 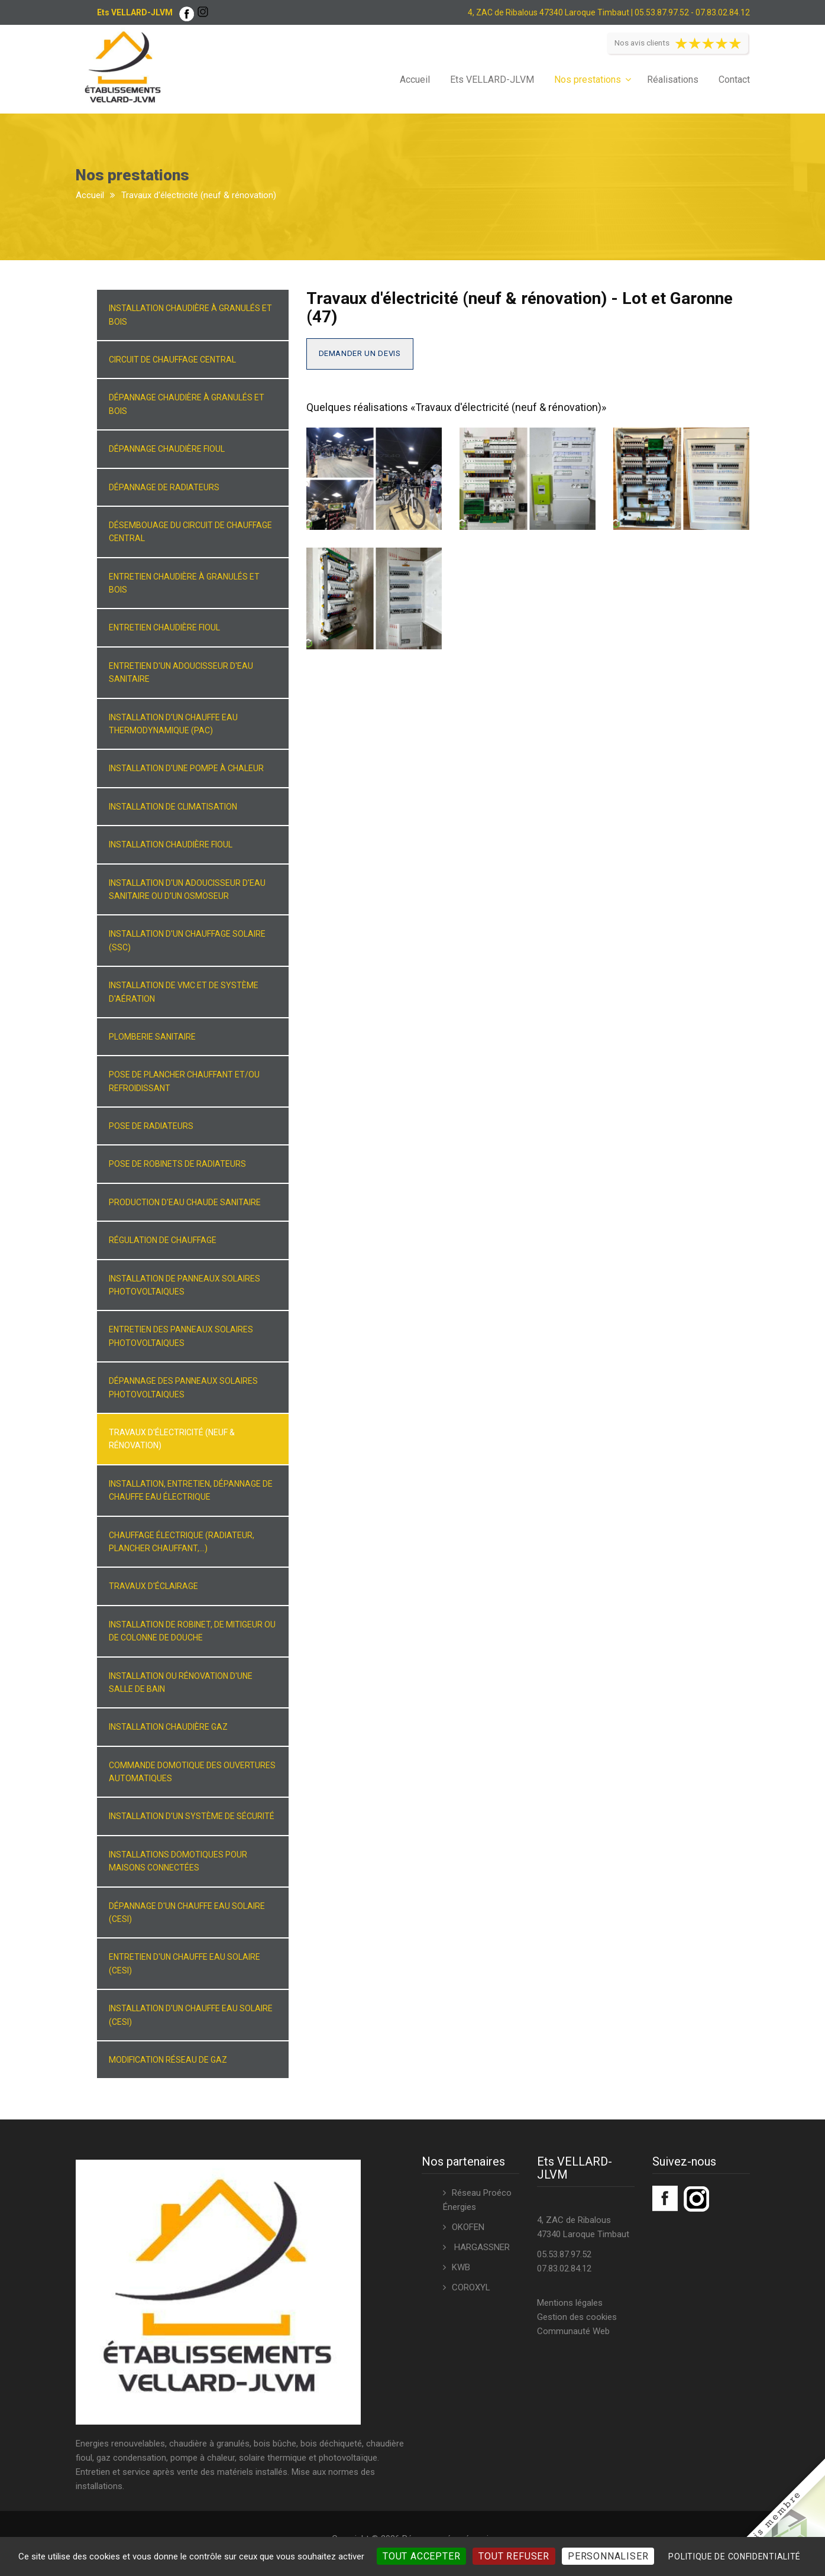 I want to click on Production d'eau chaude sanitaire, so click(x=185, y=1202).